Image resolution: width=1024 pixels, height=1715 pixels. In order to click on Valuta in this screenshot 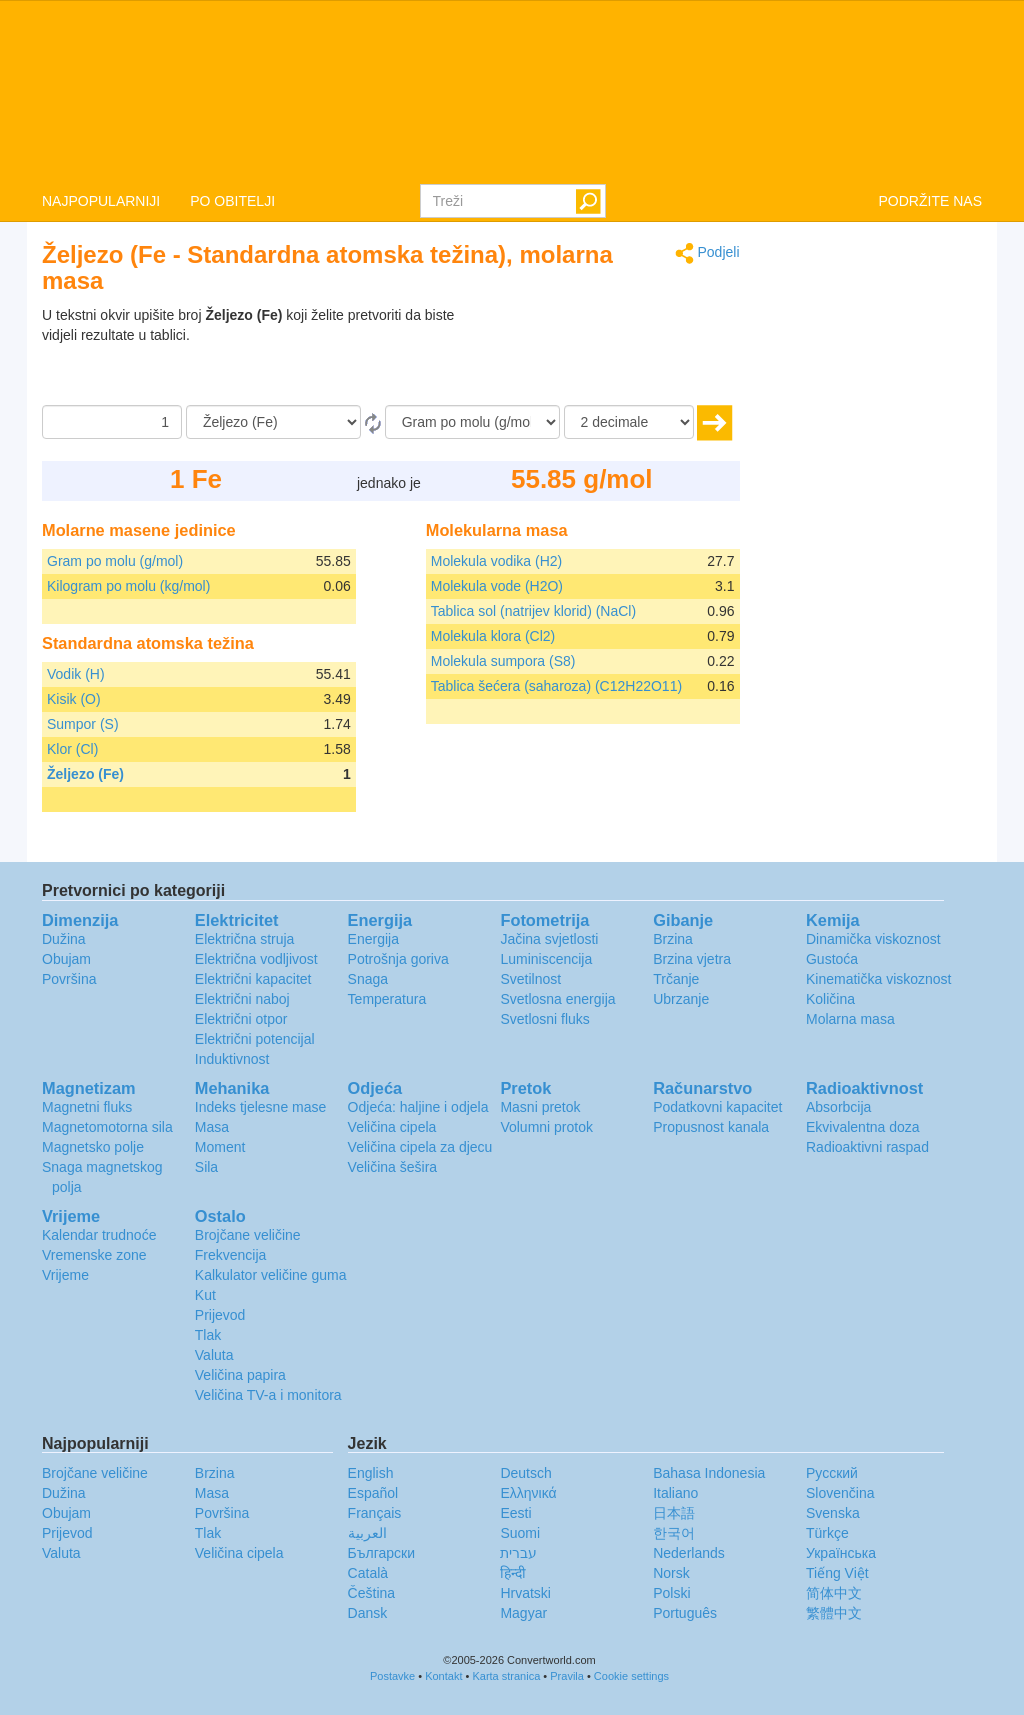, I will do `click(214, 1355)`.